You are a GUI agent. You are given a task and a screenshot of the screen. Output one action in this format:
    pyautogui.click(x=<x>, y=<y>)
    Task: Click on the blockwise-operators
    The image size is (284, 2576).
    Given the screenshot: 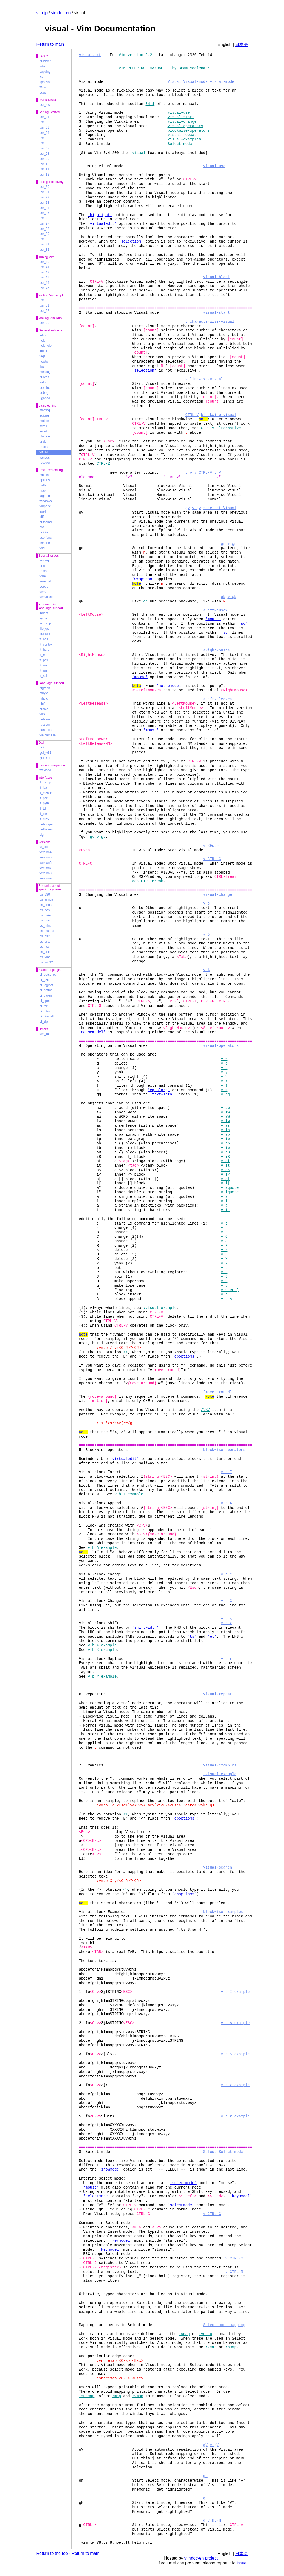 What is the action you would take?
    pyautogui.click(x=189, y=130)
    